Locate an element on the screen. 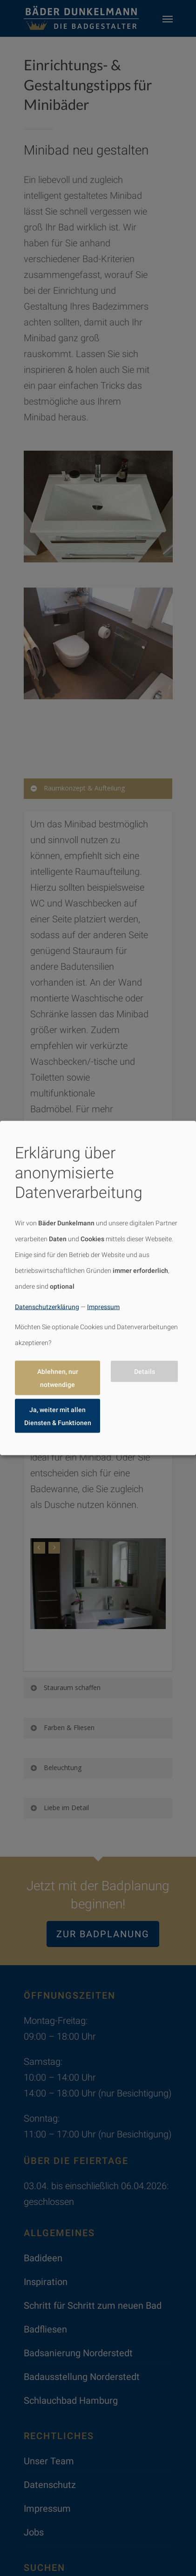  Ablehnen, nur notwendige is located at coordinates (57, 1378).